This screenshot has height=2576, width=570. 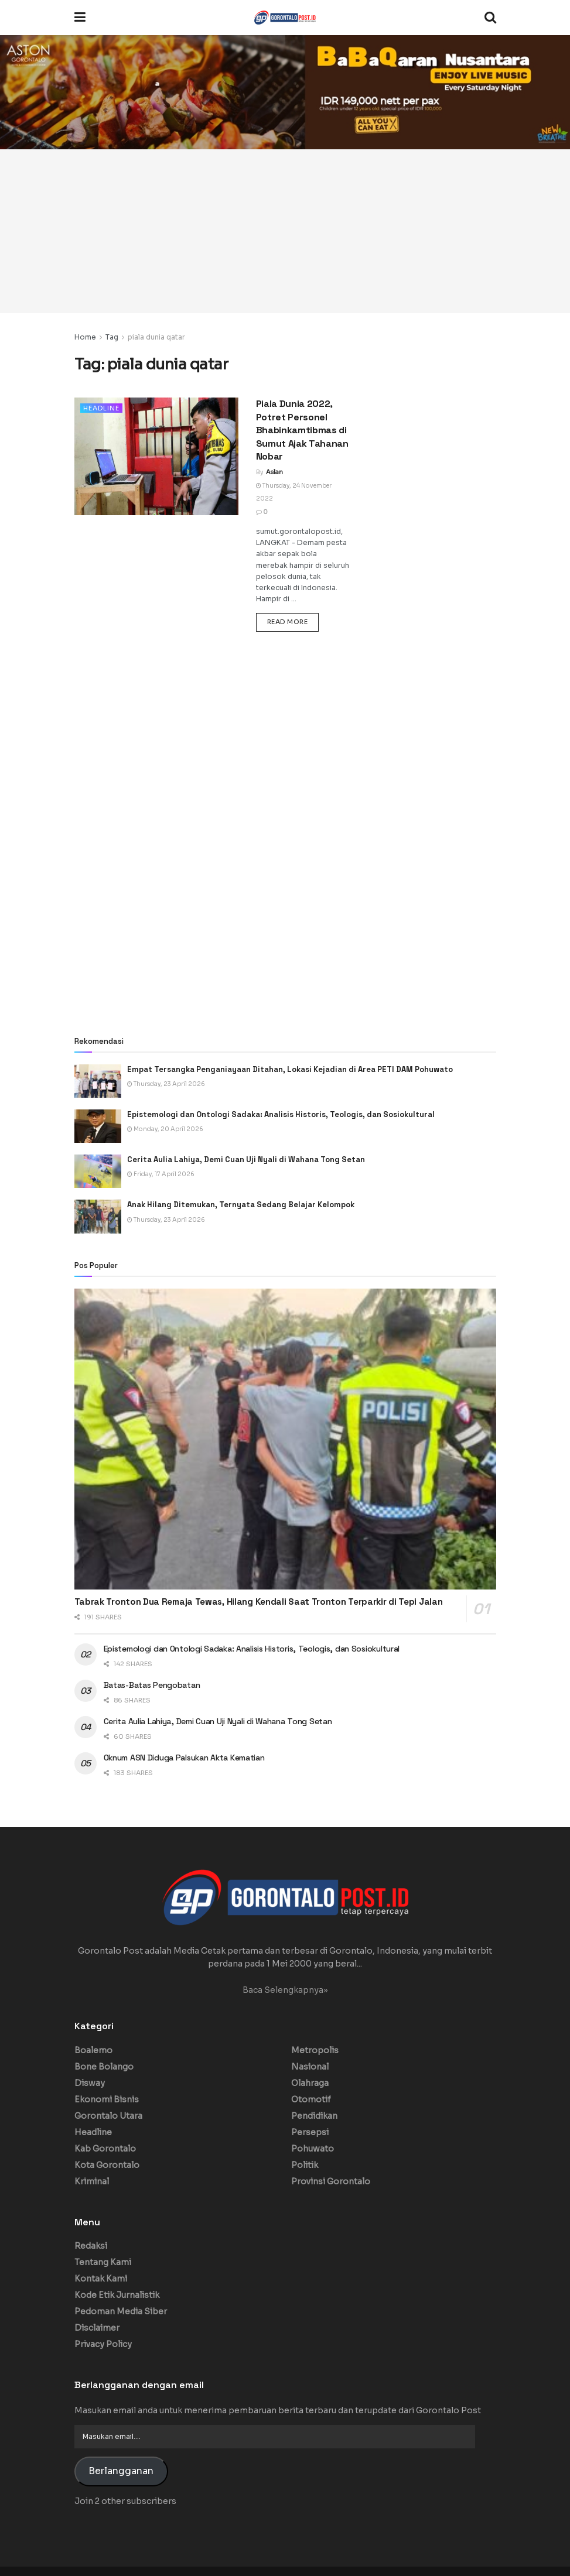 What do you see at coordinates (103, 2344) in the screenshot?
I see `Privacy Policy` at bounding box center [103, 2344].